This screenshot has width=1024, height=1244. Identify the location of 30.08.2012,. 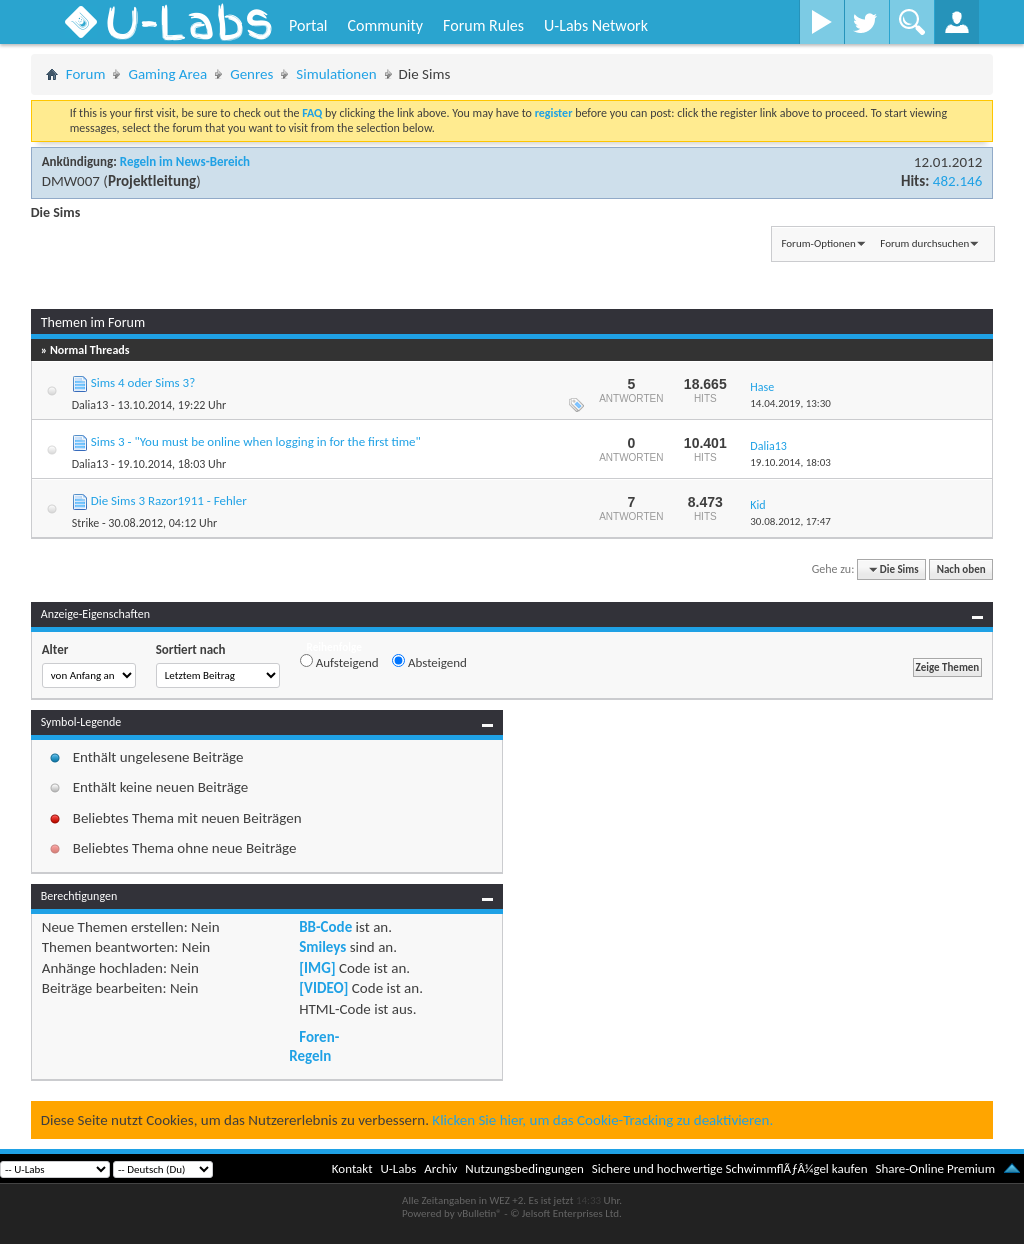
(790, 521).